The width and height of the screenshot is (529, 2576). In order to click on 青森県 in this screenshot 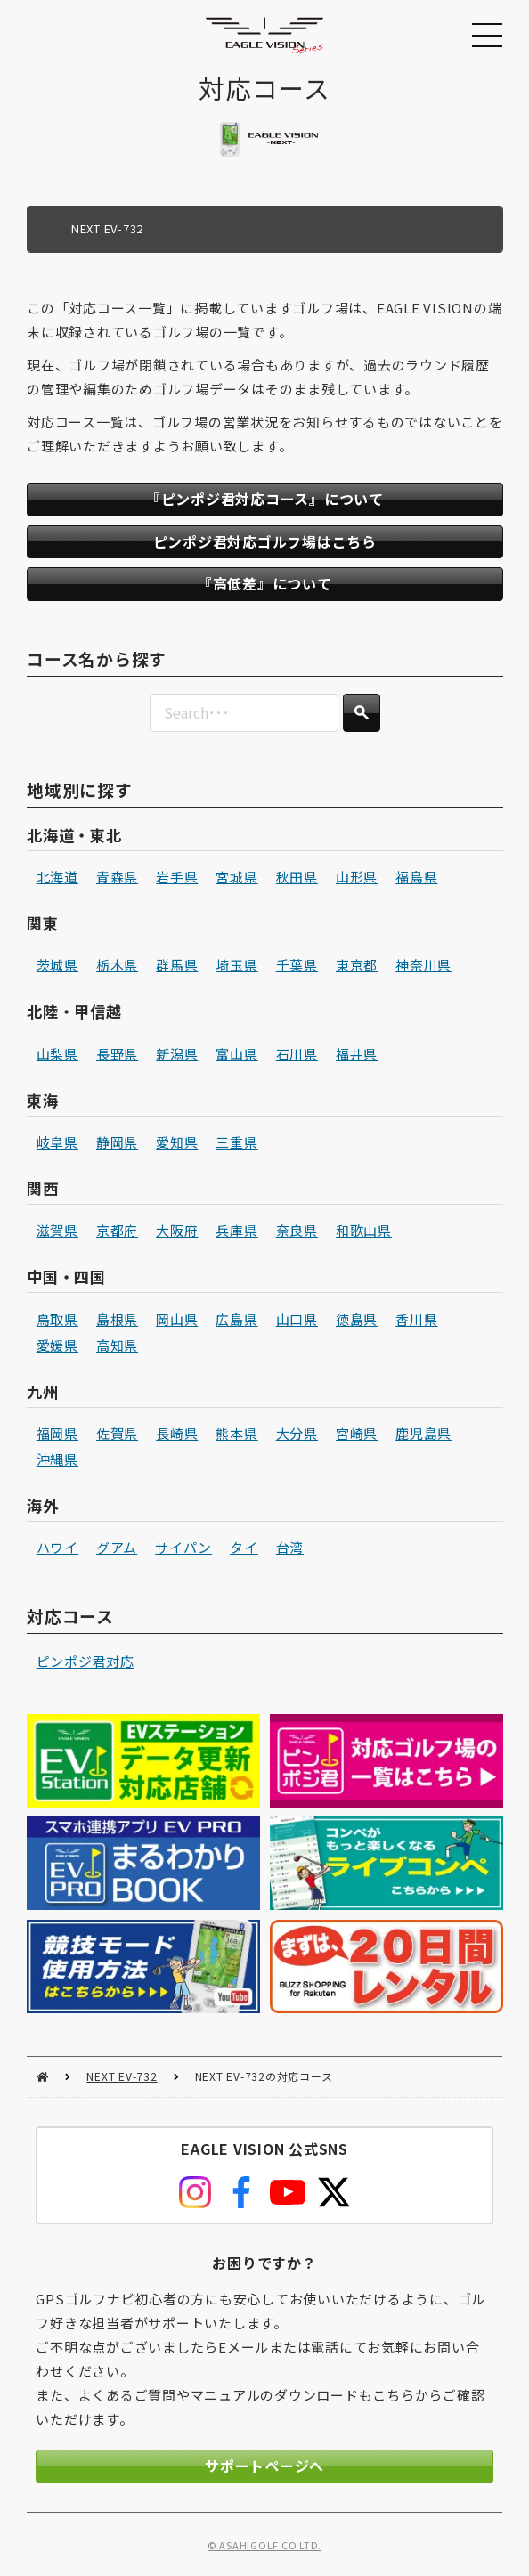, I will do `click(117, 876)`.